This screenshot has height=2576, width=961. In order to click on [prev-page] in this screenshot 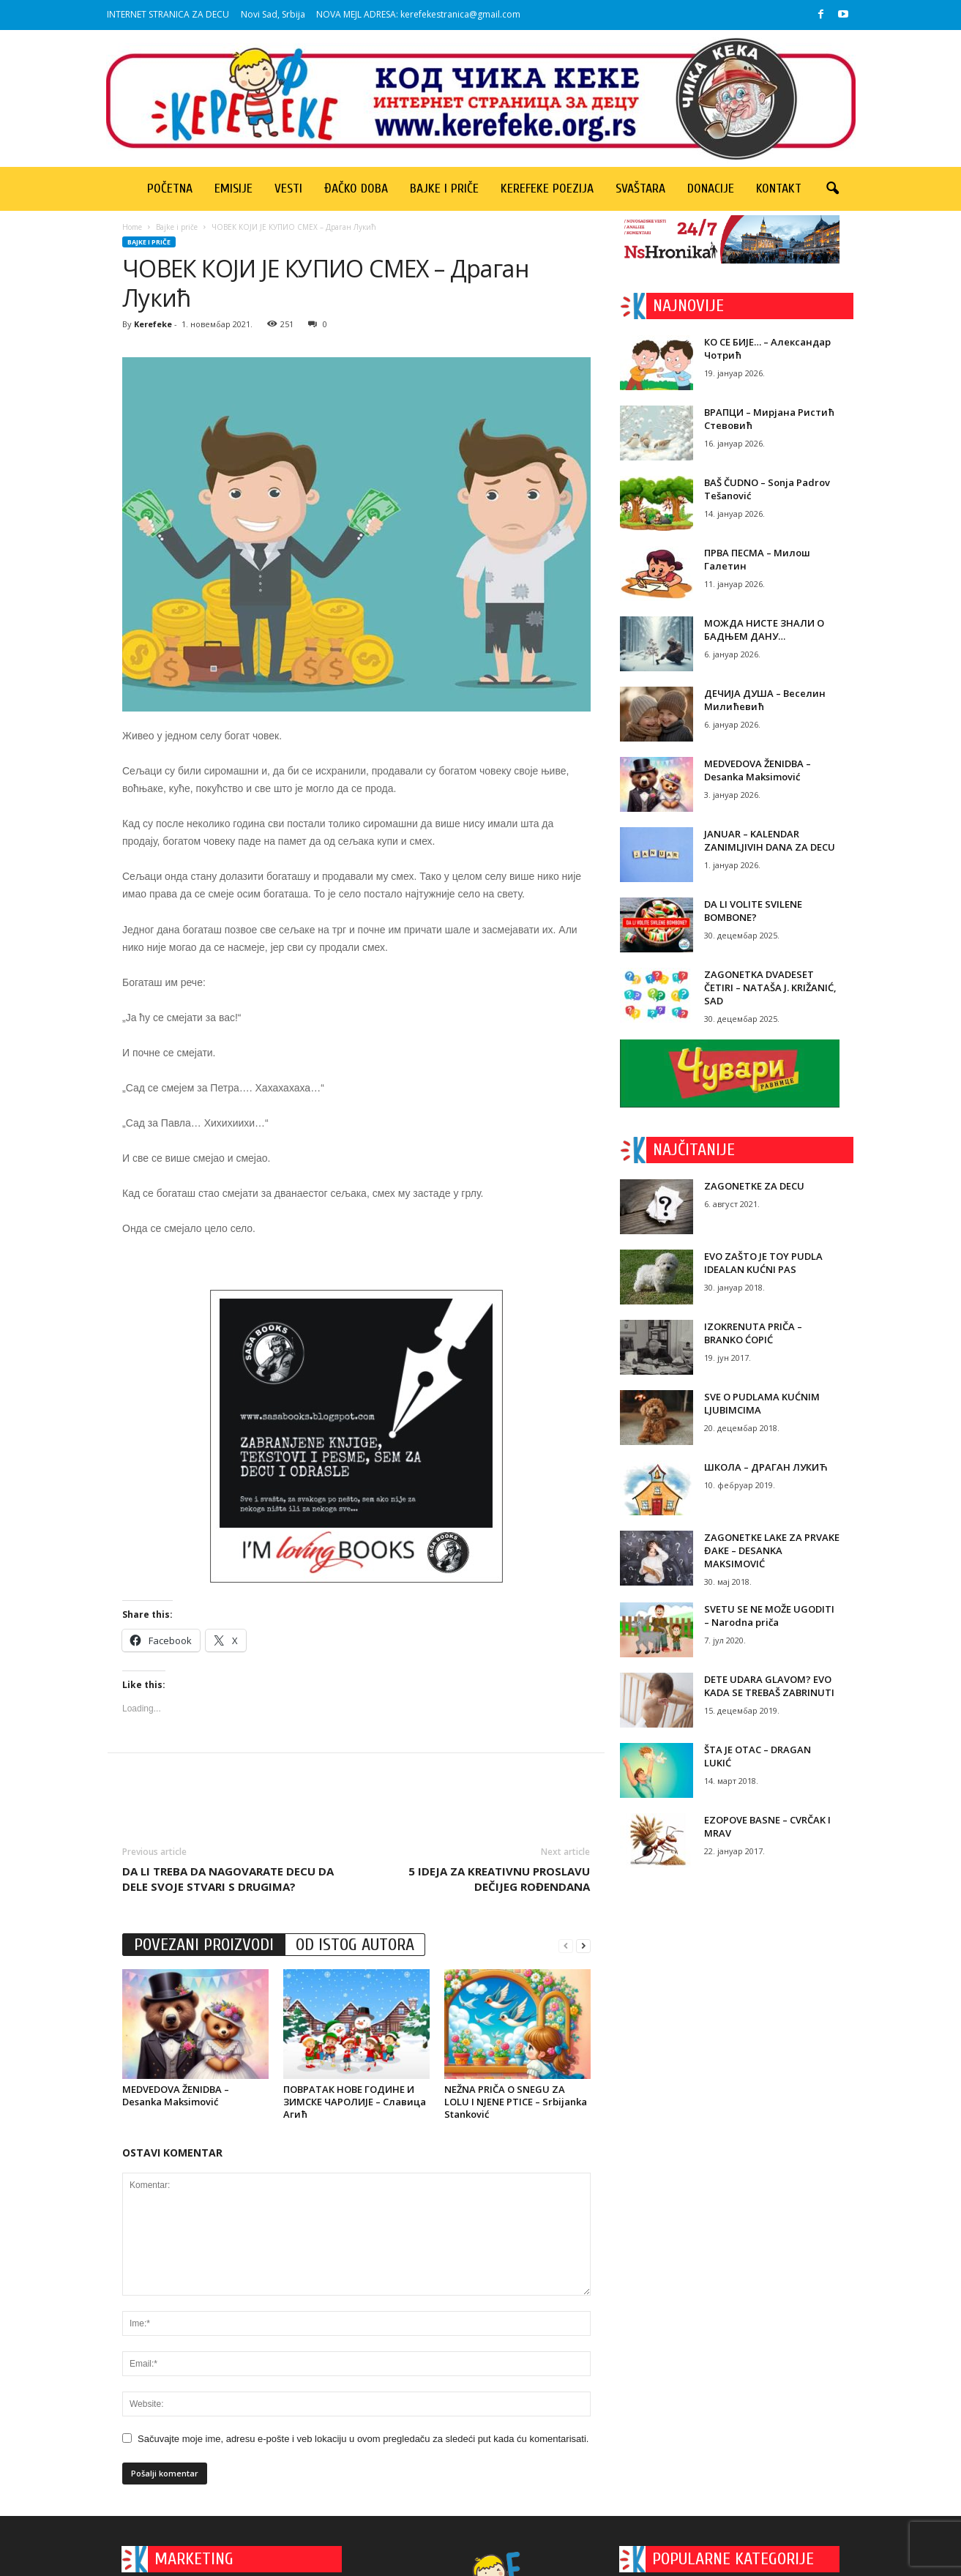, I will do `click(565, 1945)`.